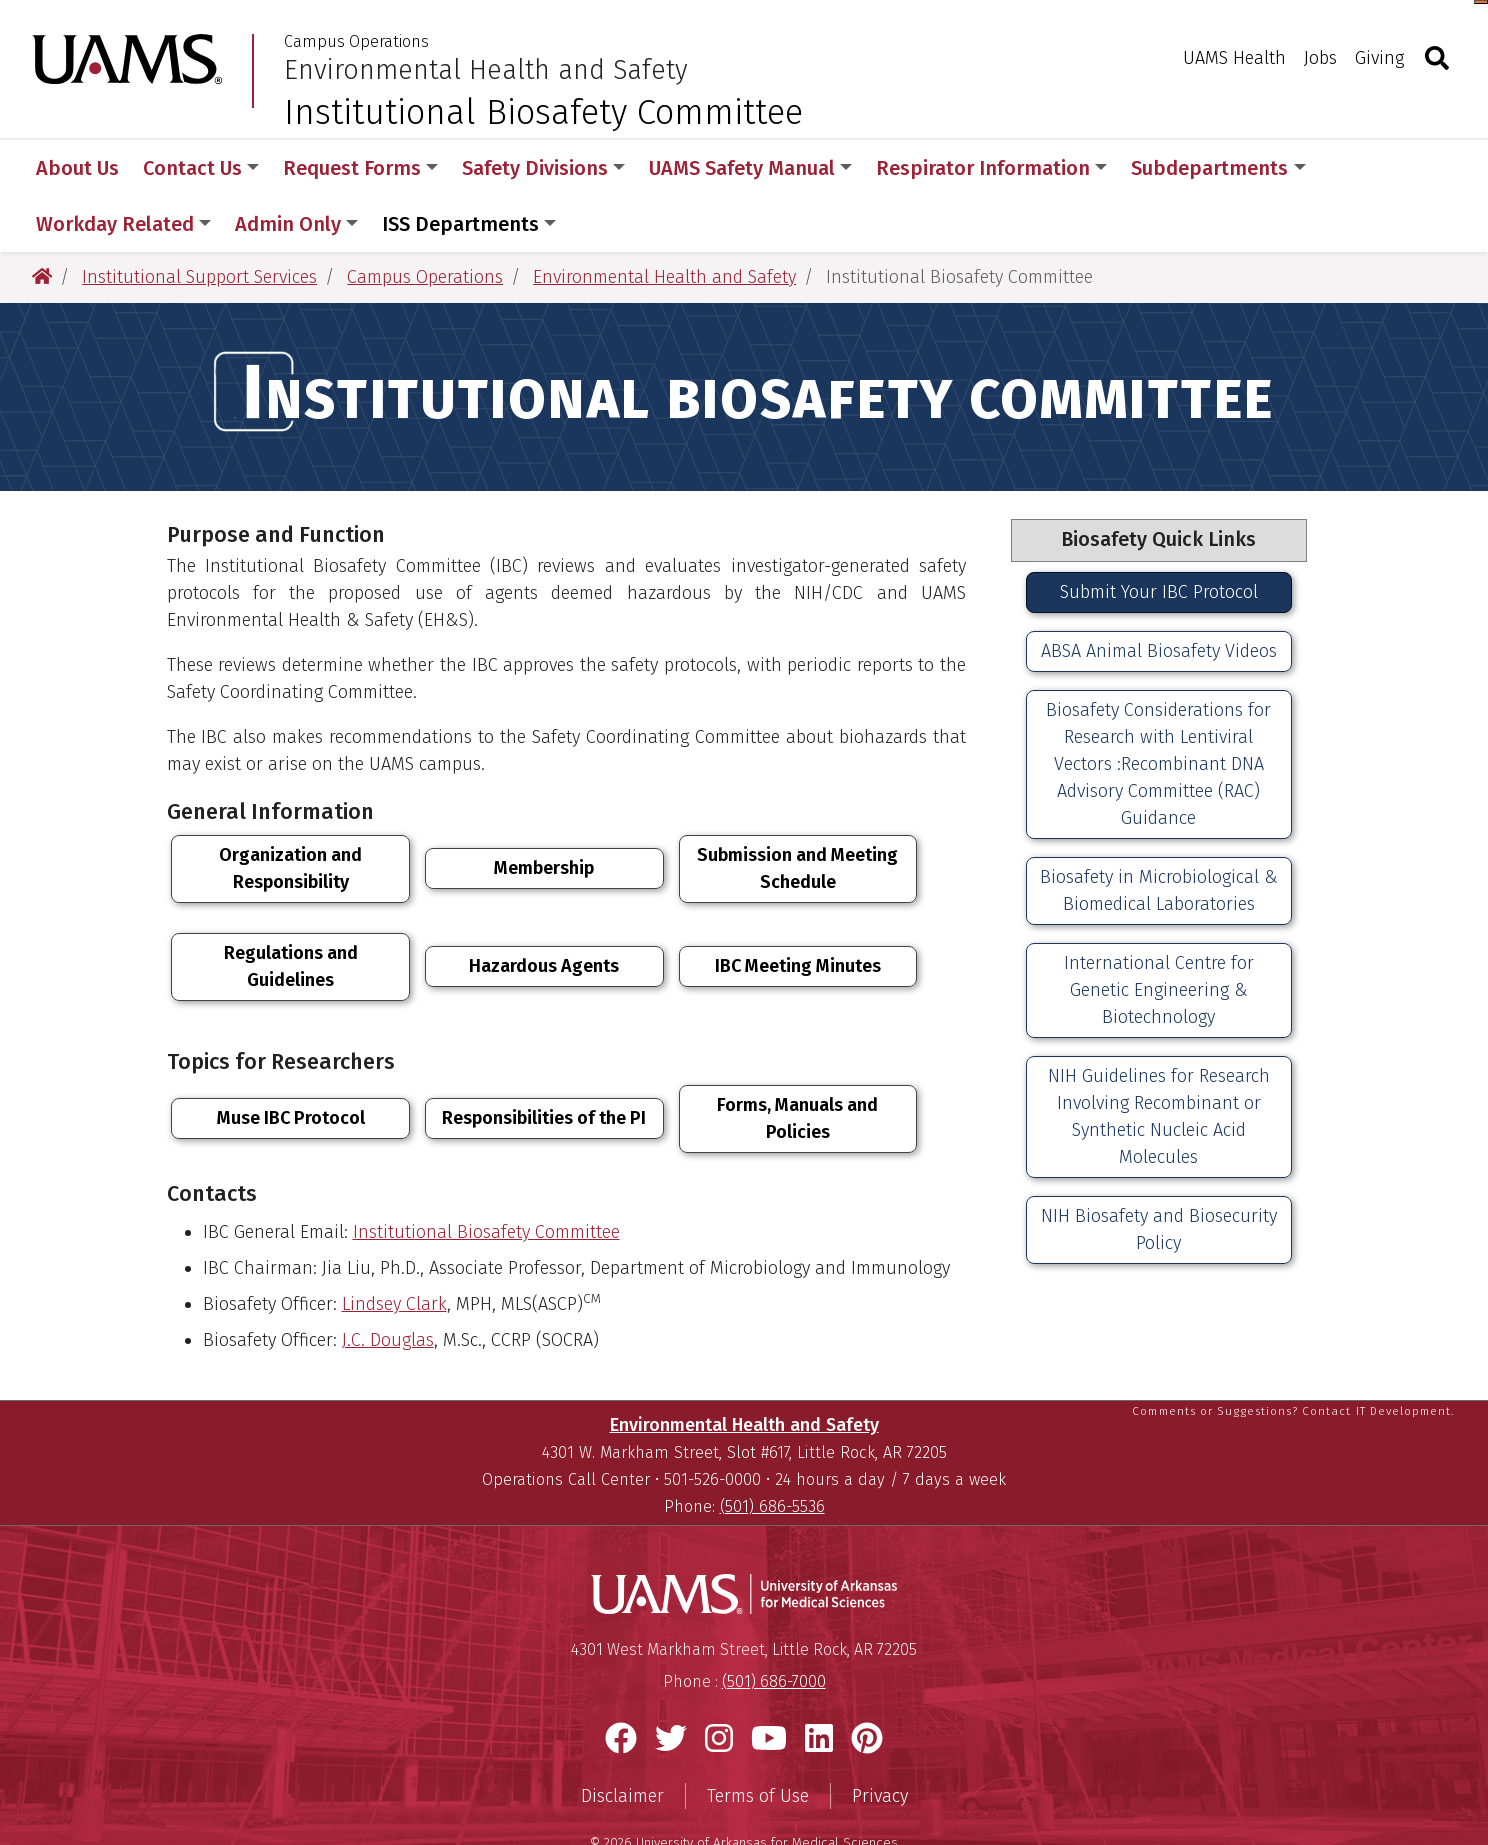  Describe the element at coordinates (1159, 834) in the screenshot. I see `Biosafety in Microbiological & Biomedical Laboratories` at that location.